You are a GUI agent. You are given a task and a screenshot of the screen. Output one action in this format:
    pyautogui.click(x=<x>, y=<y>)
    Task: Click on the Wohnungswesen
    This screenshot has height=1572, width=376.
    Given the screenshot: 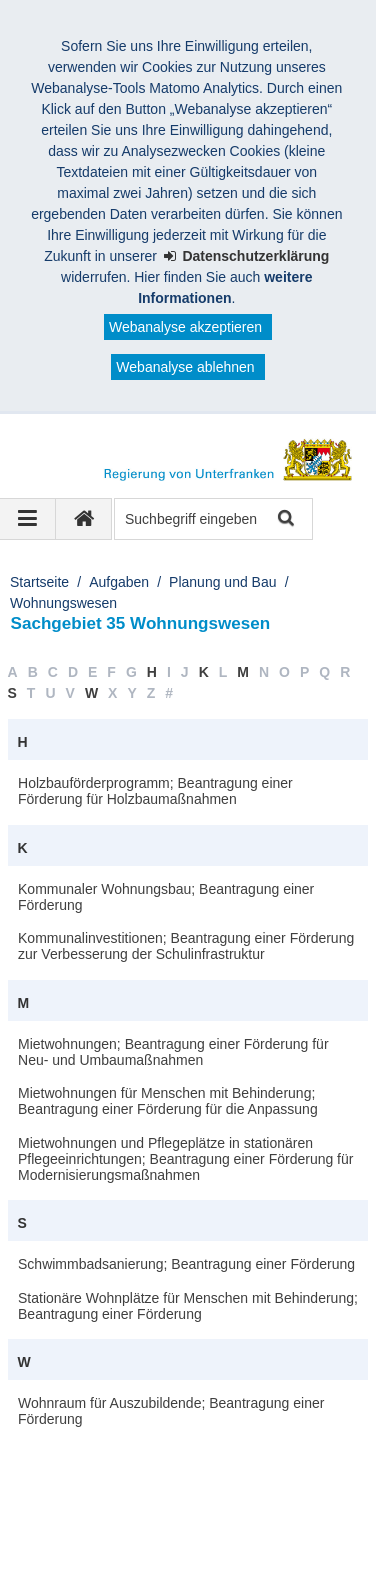 What is the action you would take?
    pyautogui.click(x=63, y=603)
    